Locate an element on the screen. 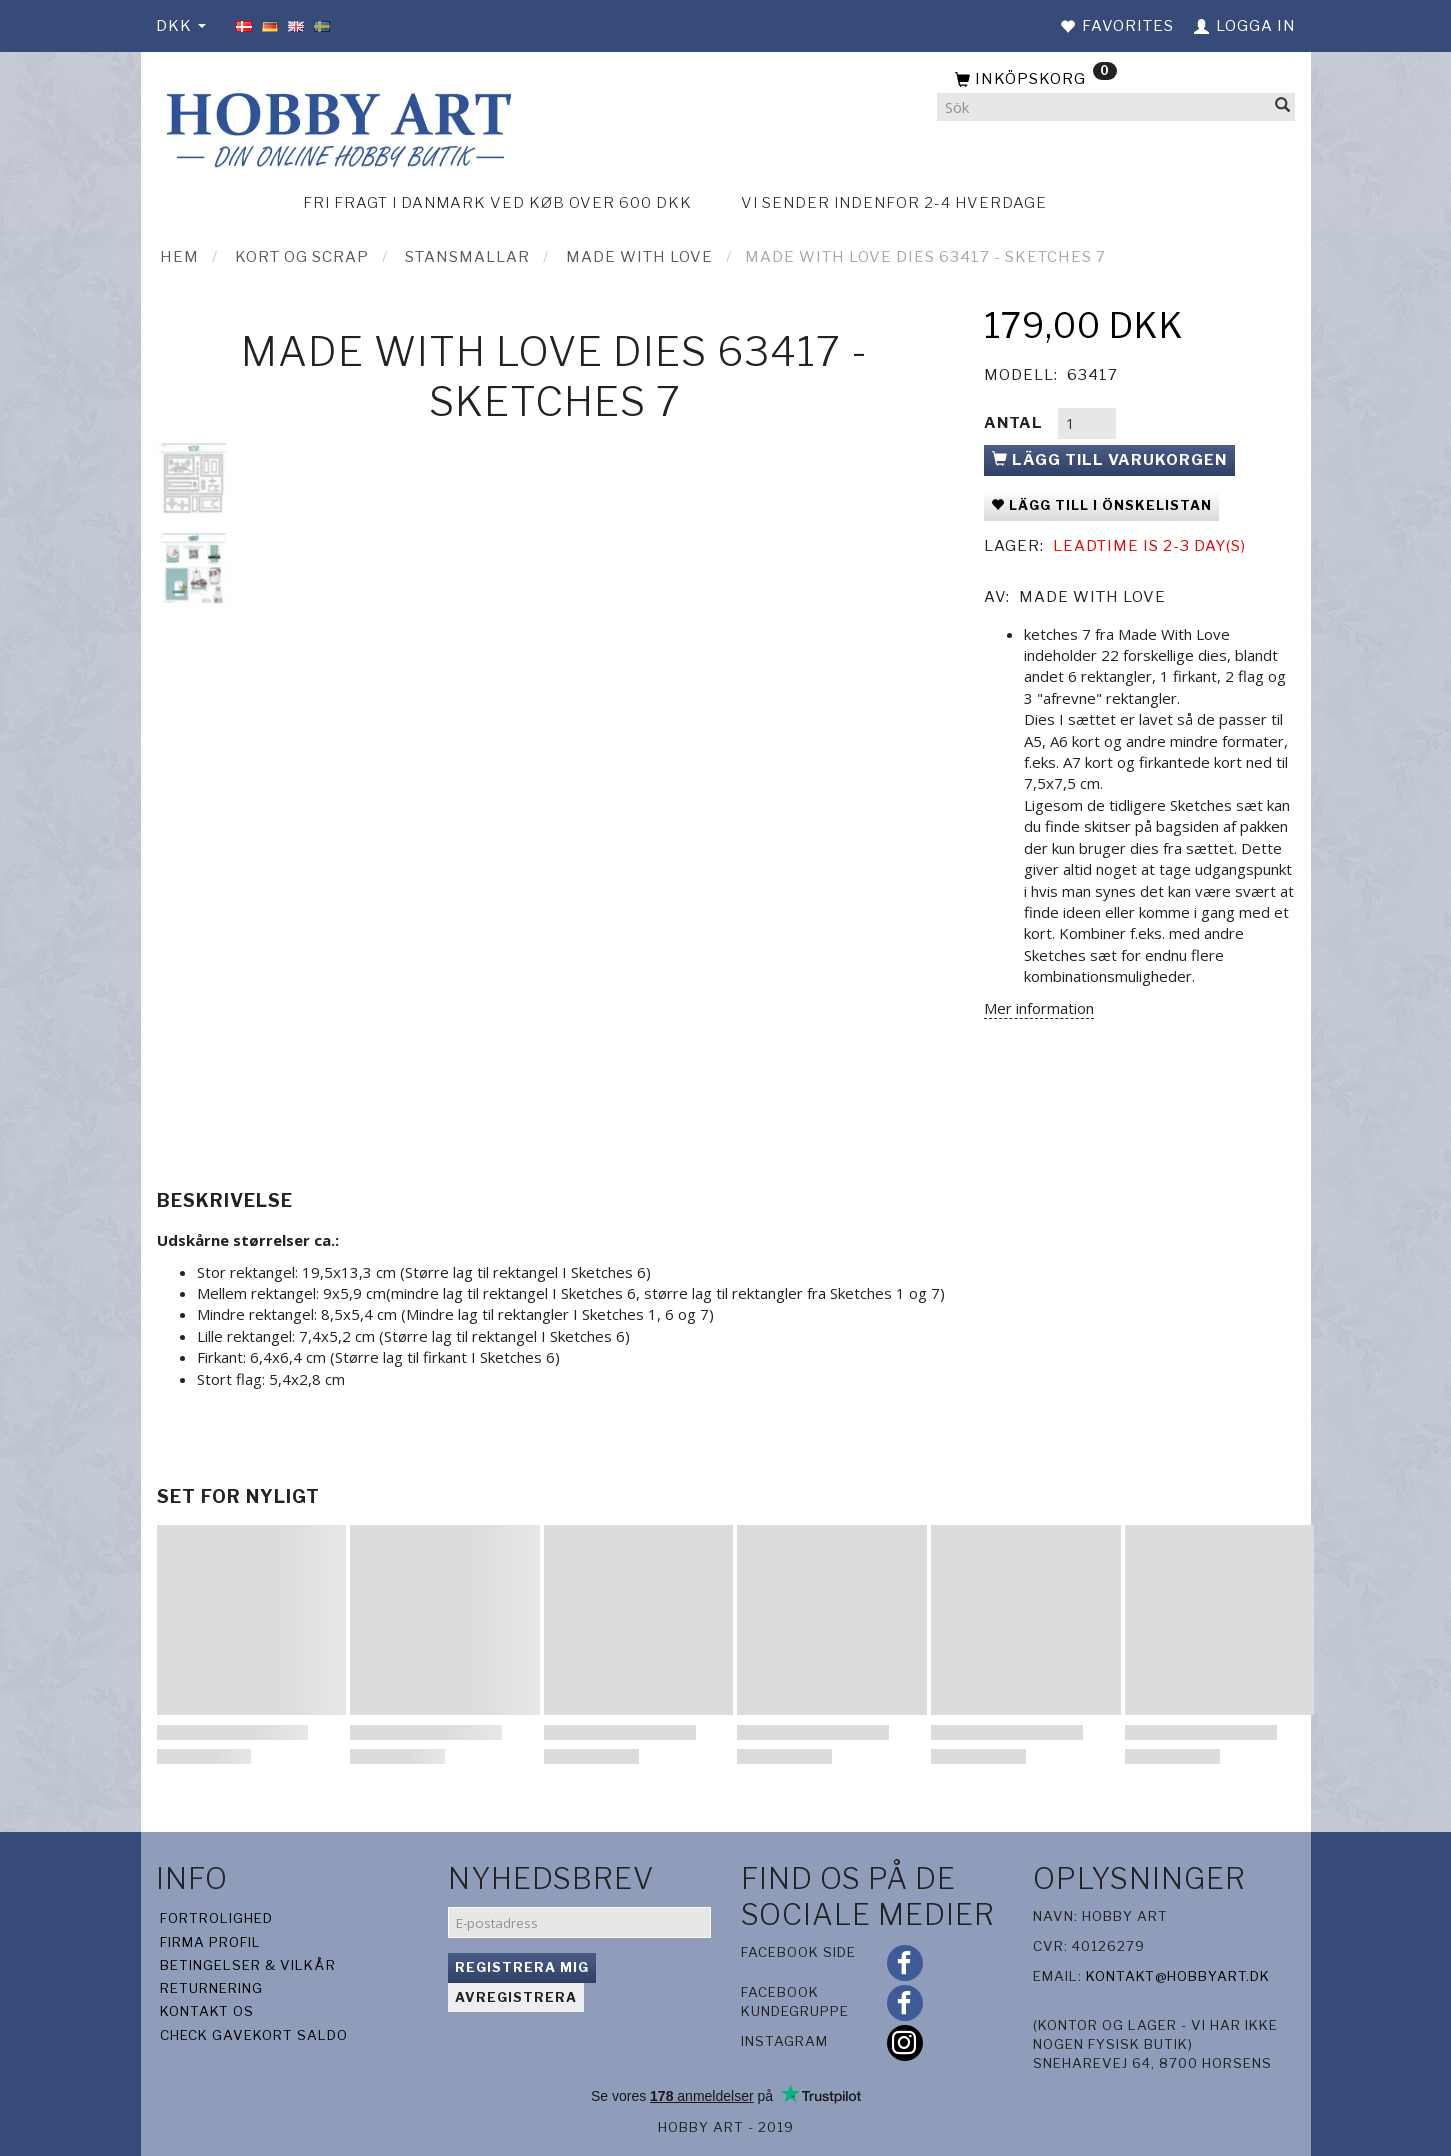 This screenshot has height=2156, width=1451. [Inköpskorg] is located at coordinates (1116, 80).